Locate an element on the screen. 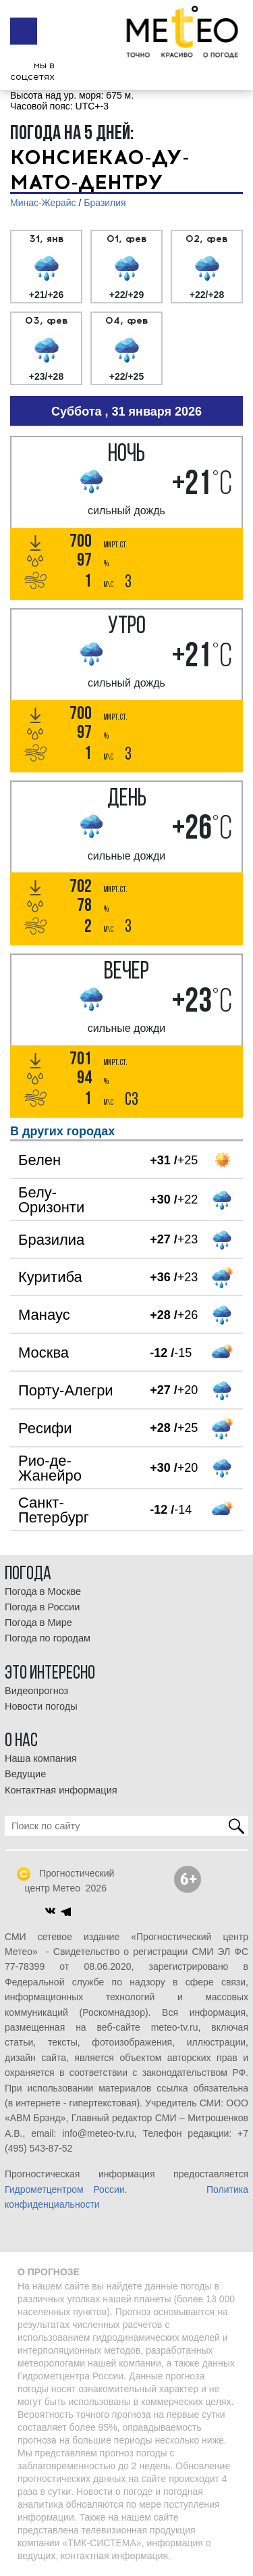 This screenshot has width=253, height=2576. Куритиба is located at coordinates (50, 1276).